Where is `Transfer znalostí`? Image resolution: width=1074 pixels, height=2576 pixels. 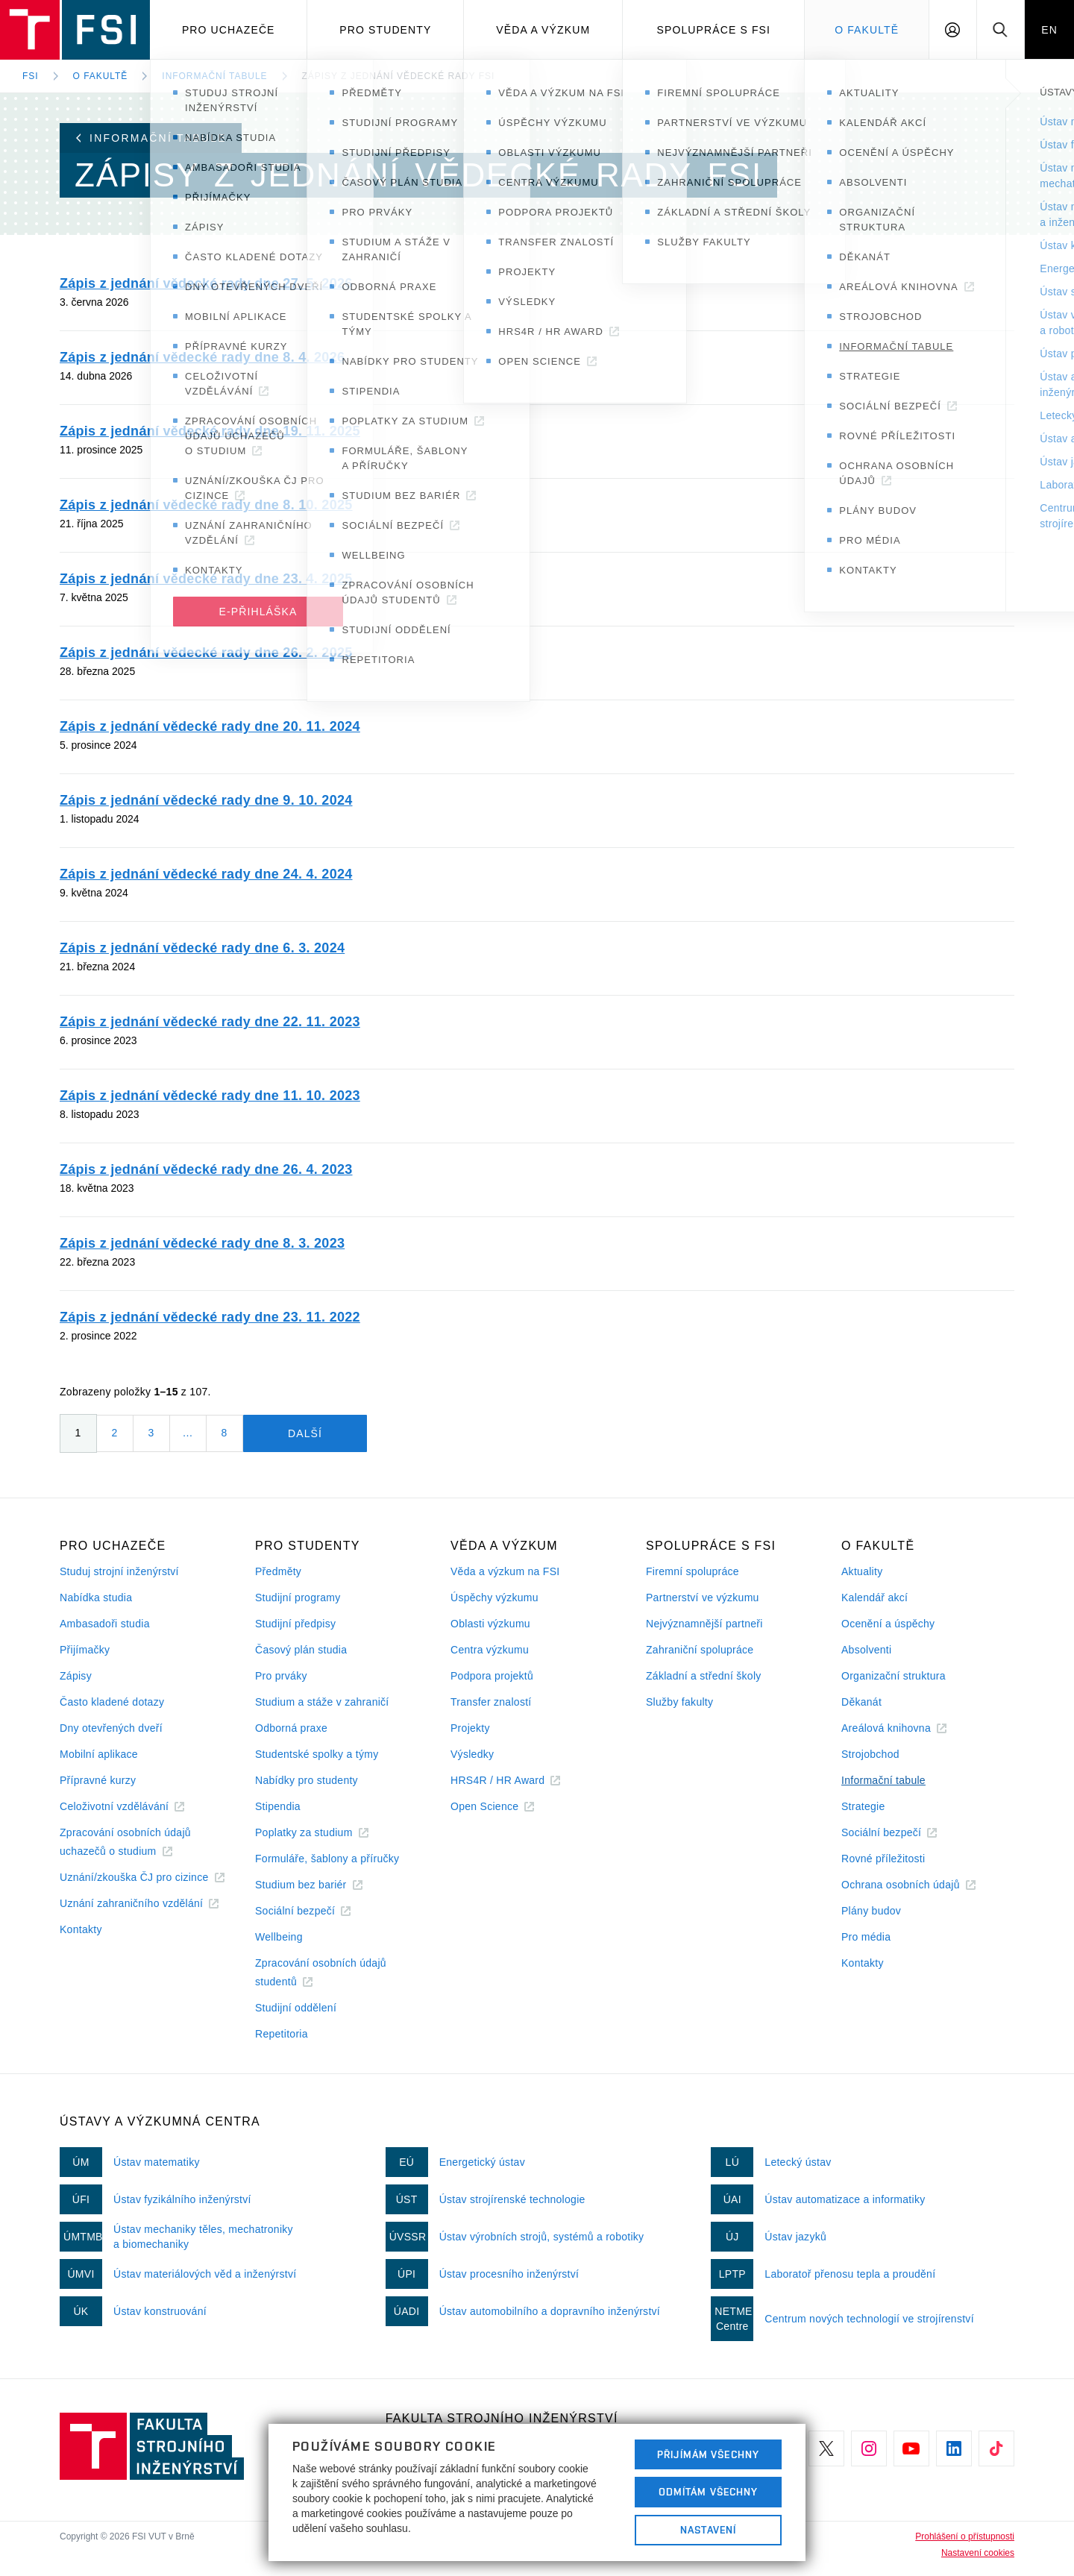 Transfer znalostí is located at coordinates (491, 1702).